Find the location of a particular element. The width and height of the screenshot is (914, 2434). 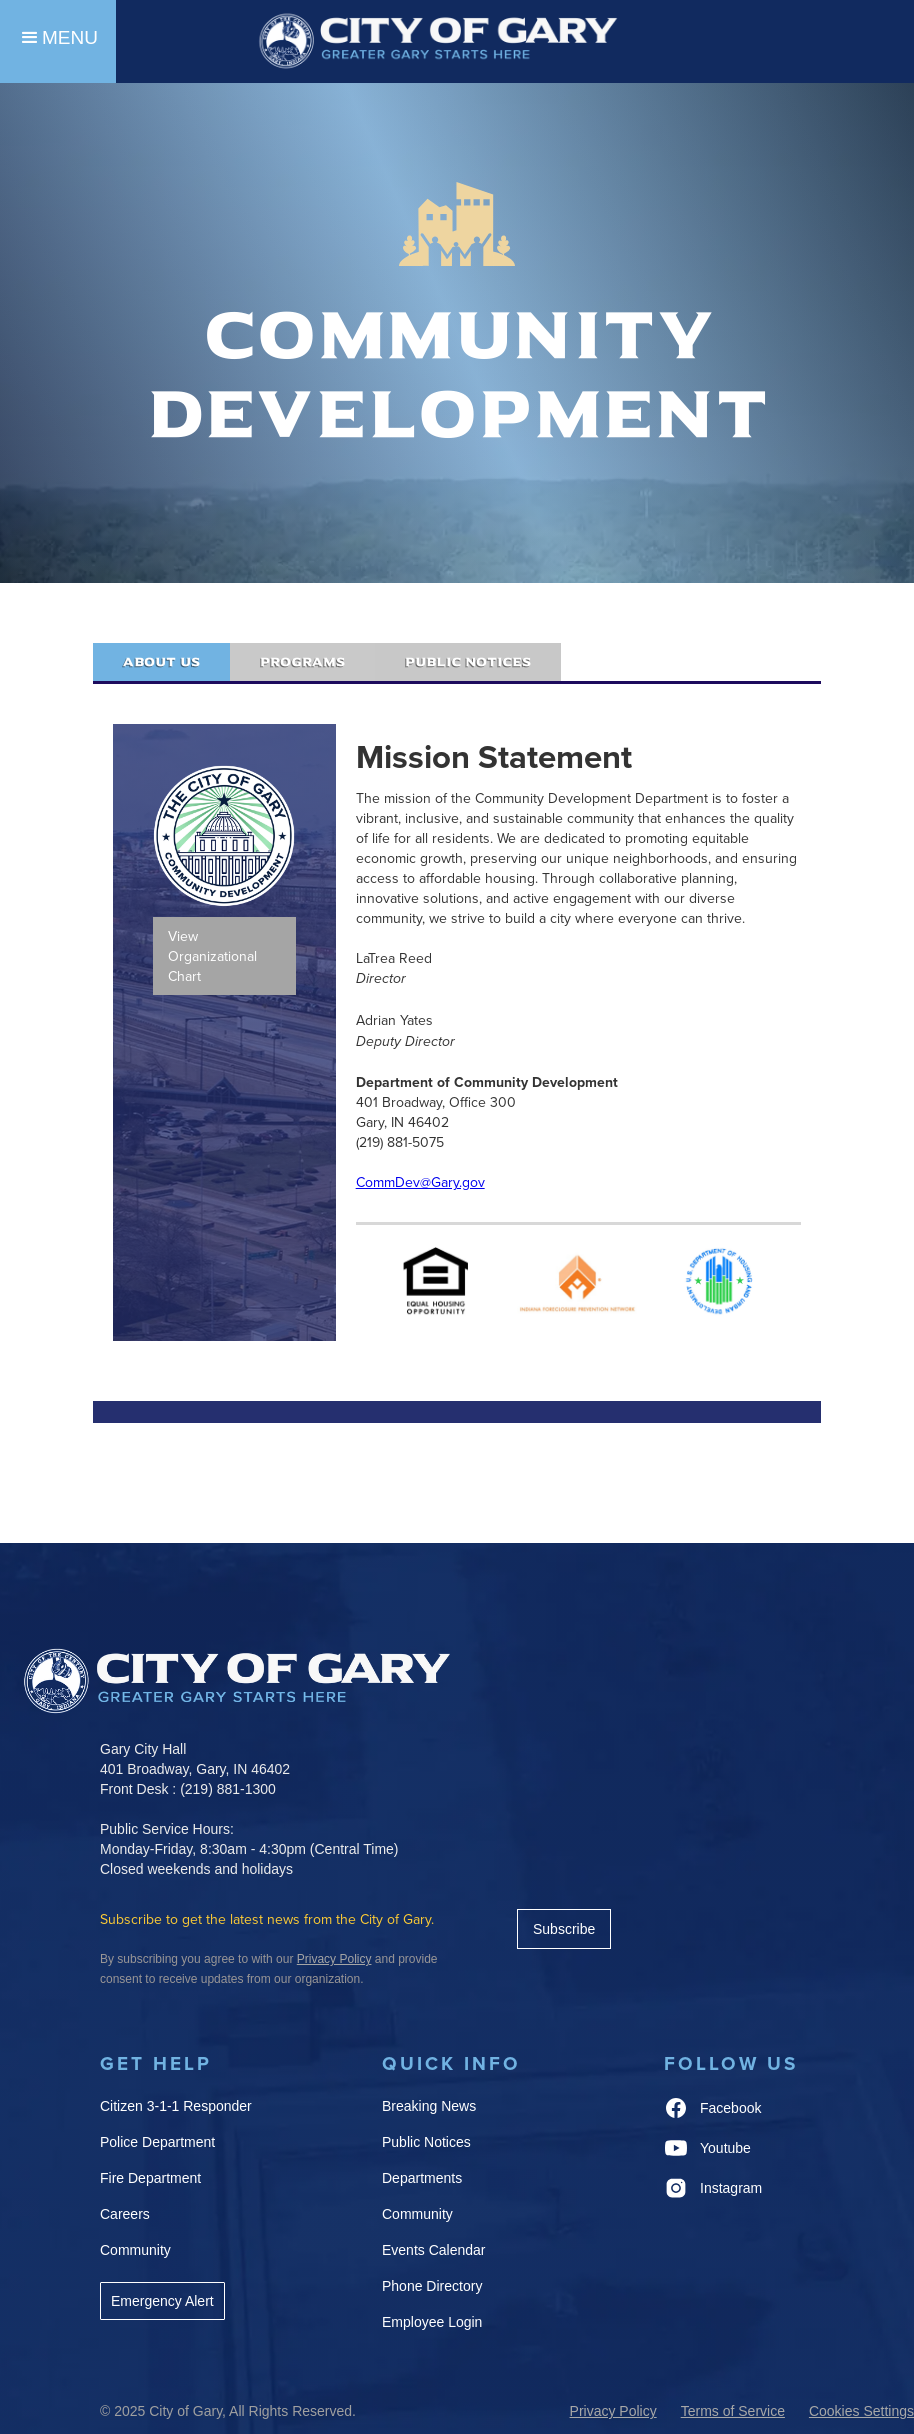

Fire Department is located at coordinates (150, 2178).